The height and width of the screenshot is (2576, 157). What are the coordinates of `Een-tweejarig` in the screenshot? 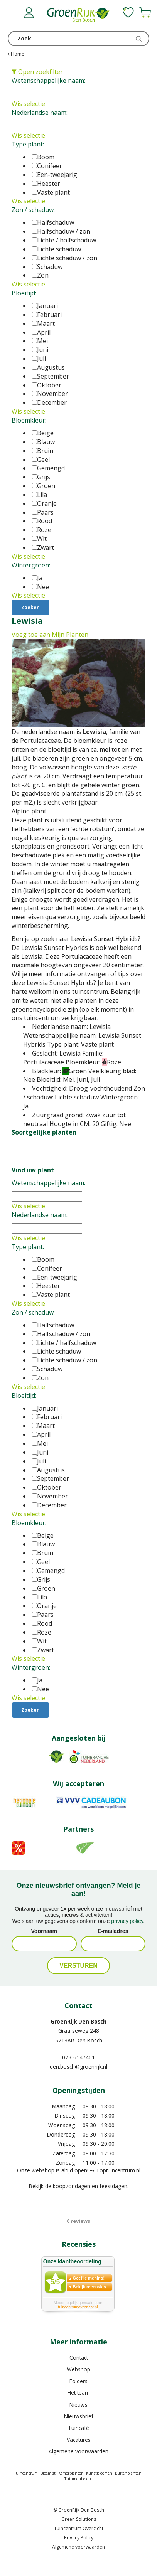 It's located at (54, 174).